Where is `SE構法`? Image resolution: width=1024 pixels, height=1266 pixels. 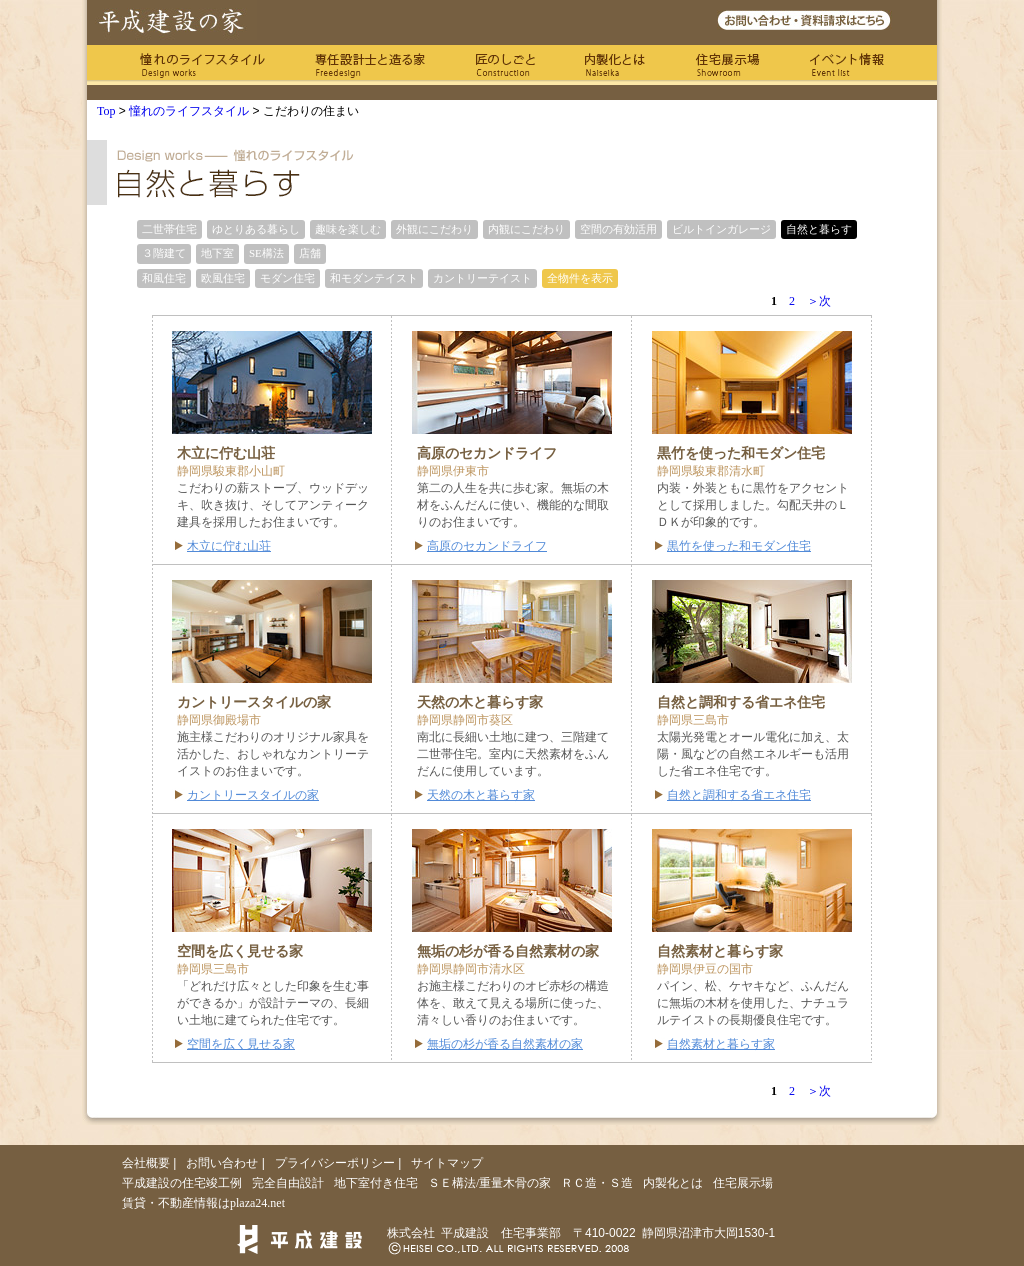 SE構法 is located at coordinates (266, 253).